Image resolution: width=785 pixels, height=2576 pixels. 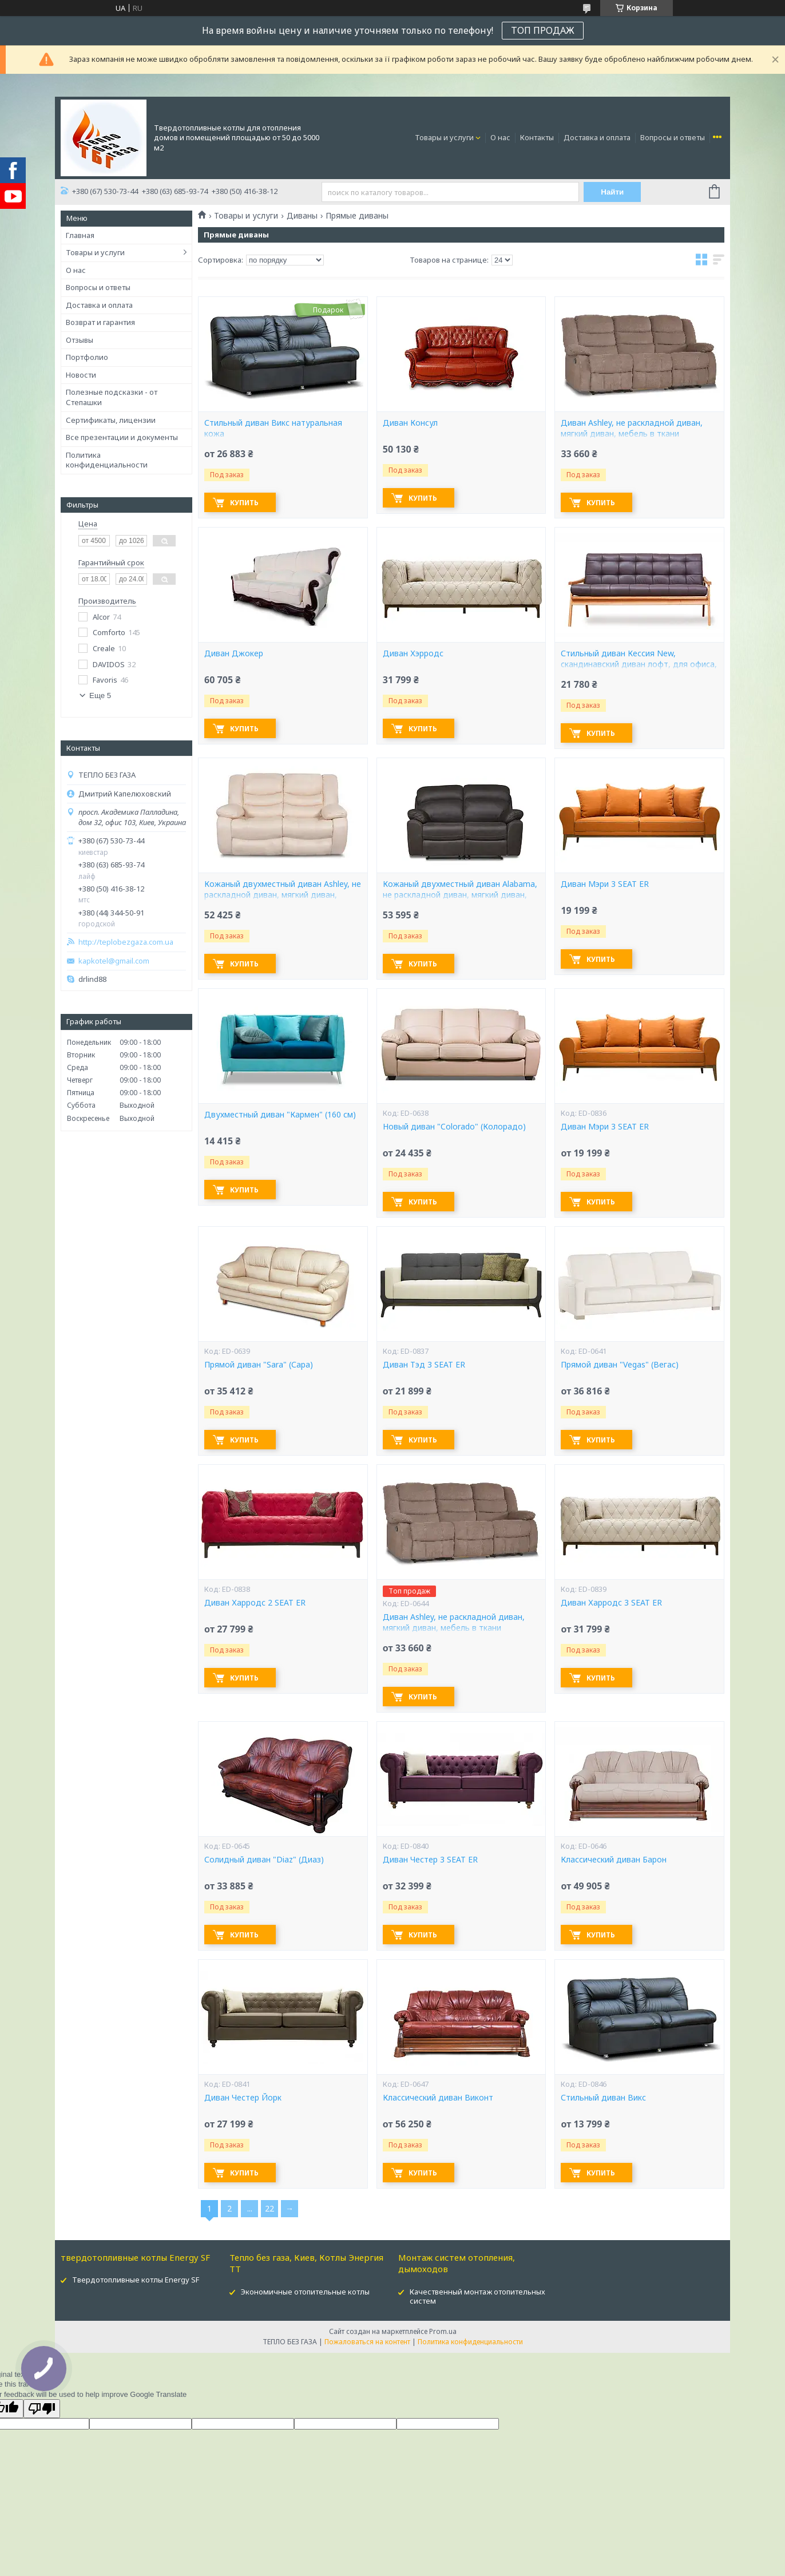 What do you see at coordinates (542, 30) in the screenshot?
I see `ТОП ПРОДАЖ` at bounding box center [542, 30].